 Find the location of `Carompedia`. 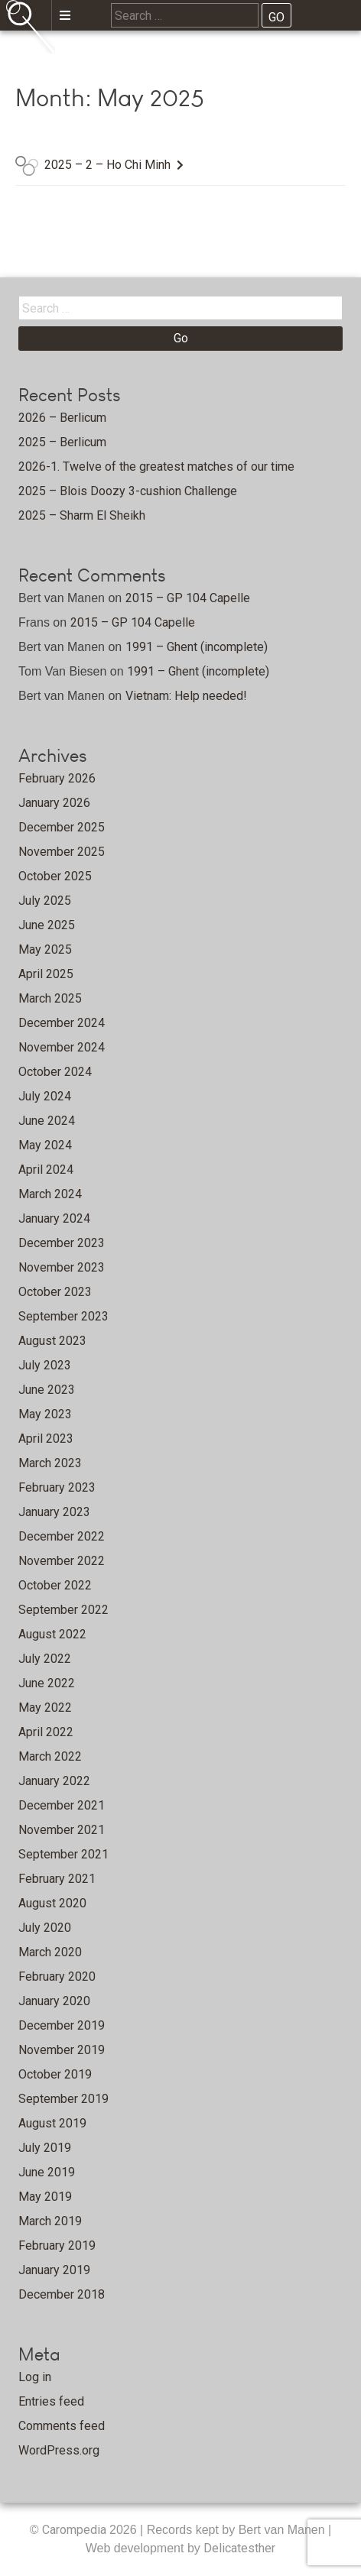

Carompedia is located at coordinates (75, 2530).